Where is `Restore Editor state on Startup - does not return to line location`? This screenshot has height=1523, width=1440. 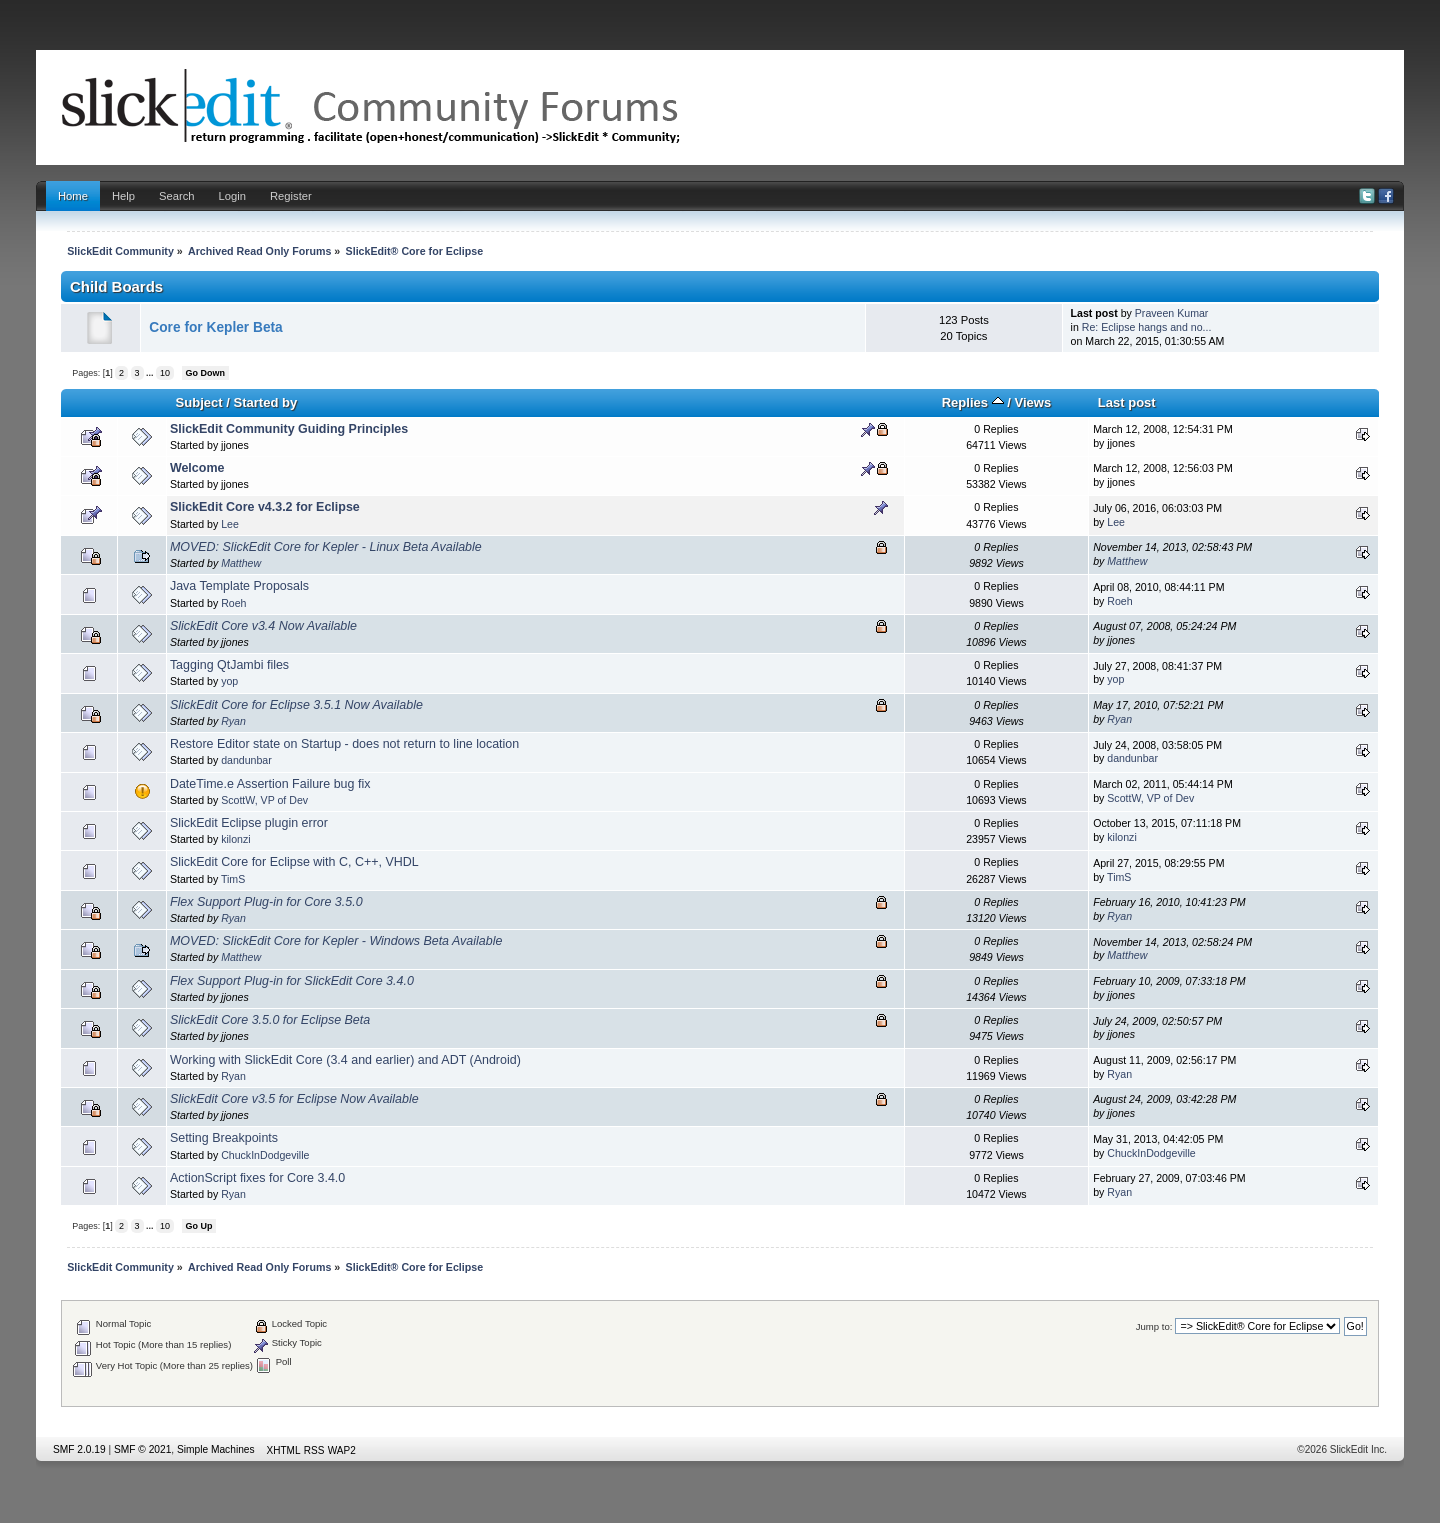 Restore Editor state on Startup - does not return to line location is located at coordinates (344, 744).